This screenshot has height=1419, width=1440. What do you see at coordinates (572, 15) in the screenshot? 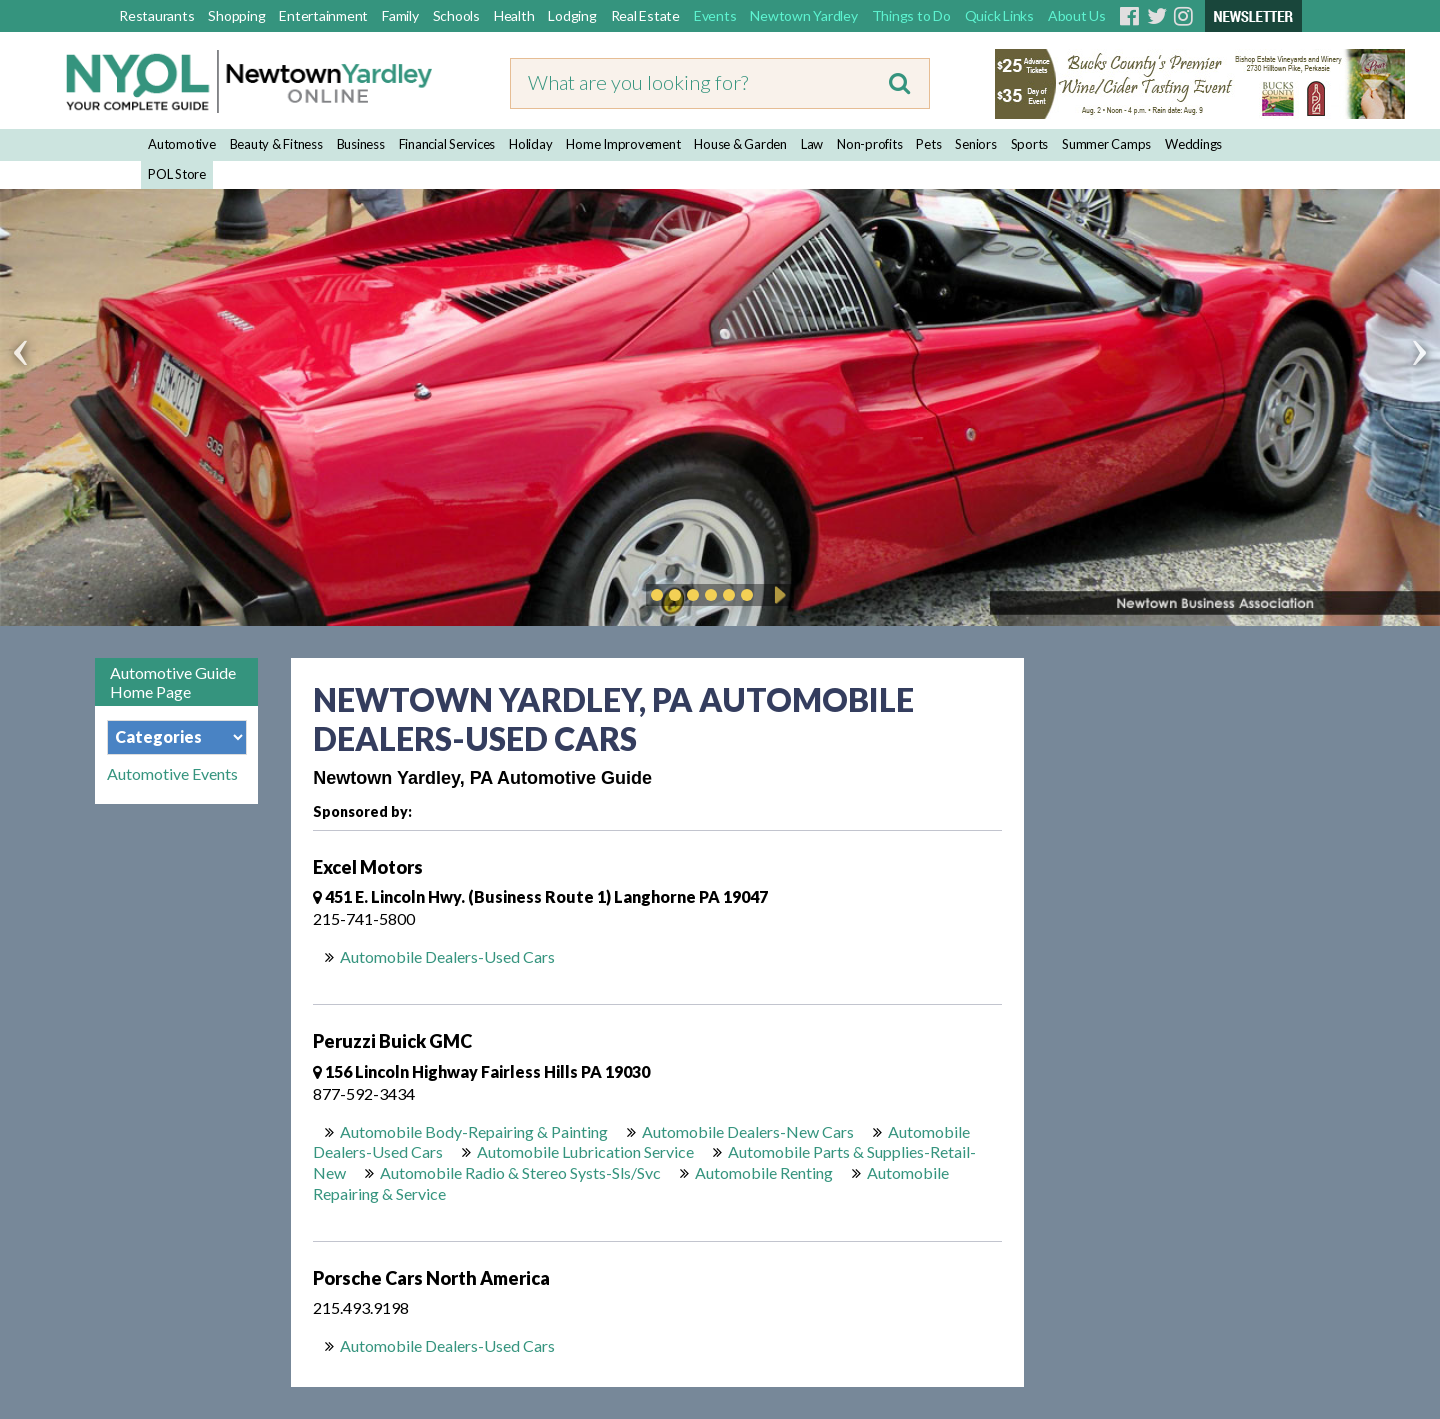
I see `Lodging` at bounding box center [572, 15].